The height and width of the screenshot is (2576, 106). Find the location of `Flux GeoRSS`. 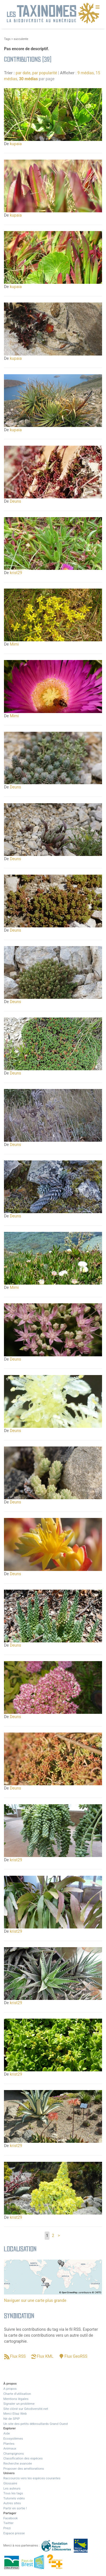

Flux GeoRSS is located at coordinates (75, 2356).